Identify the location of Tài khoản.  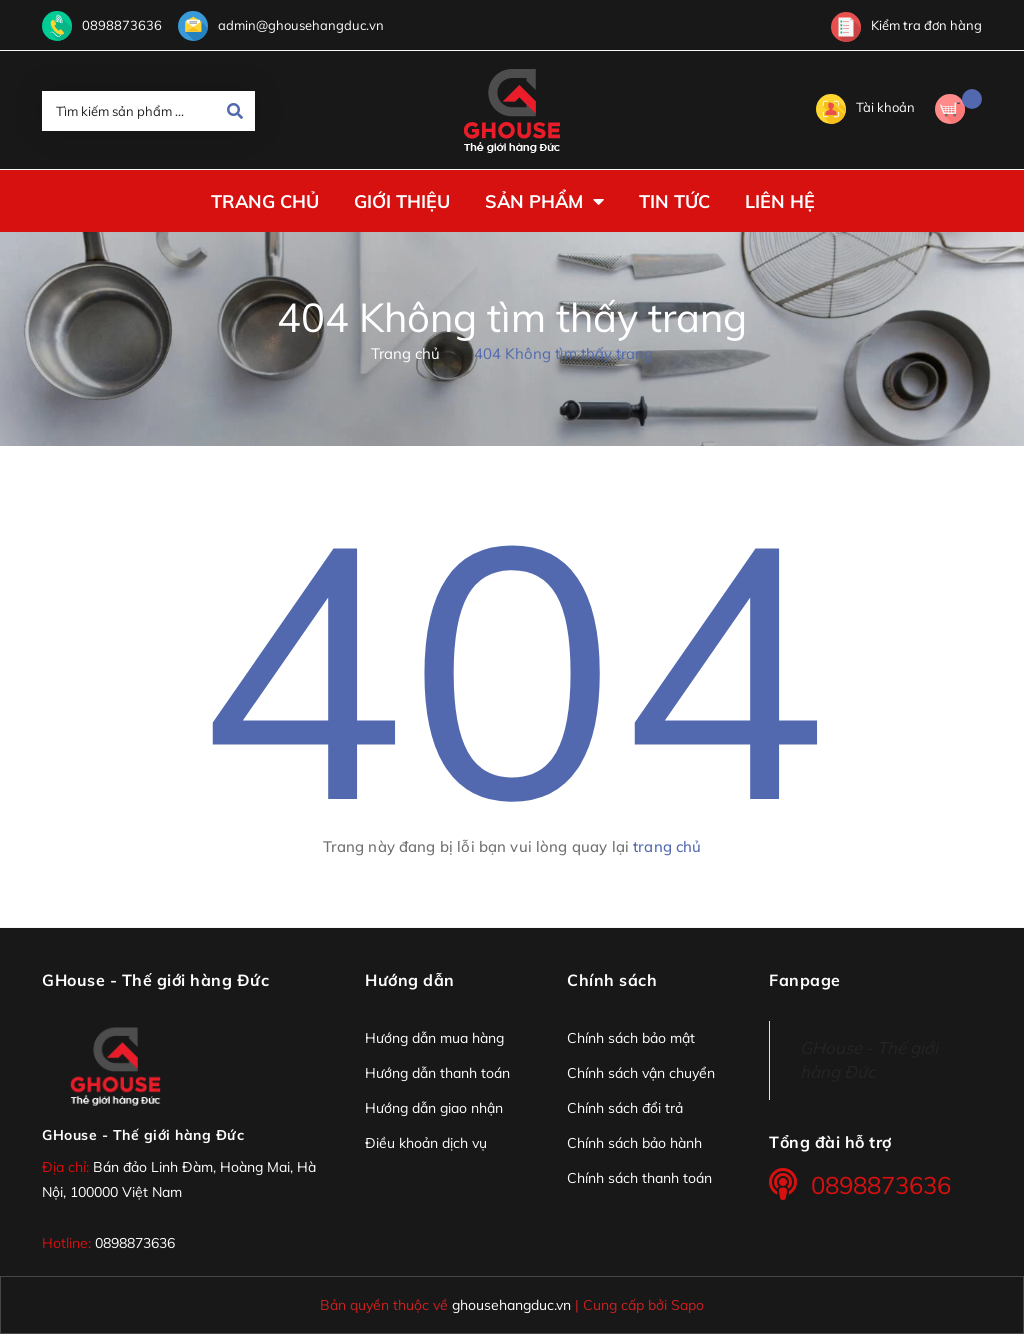
(865, 107).